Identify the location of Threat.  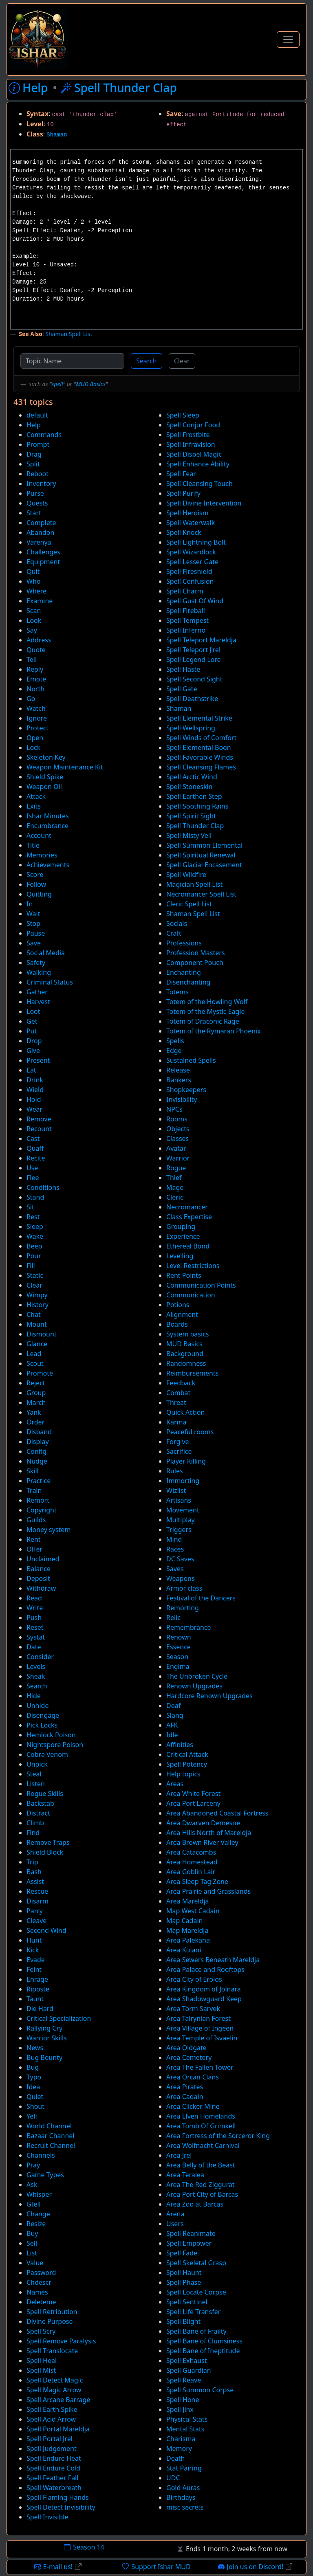
(176, 1402).